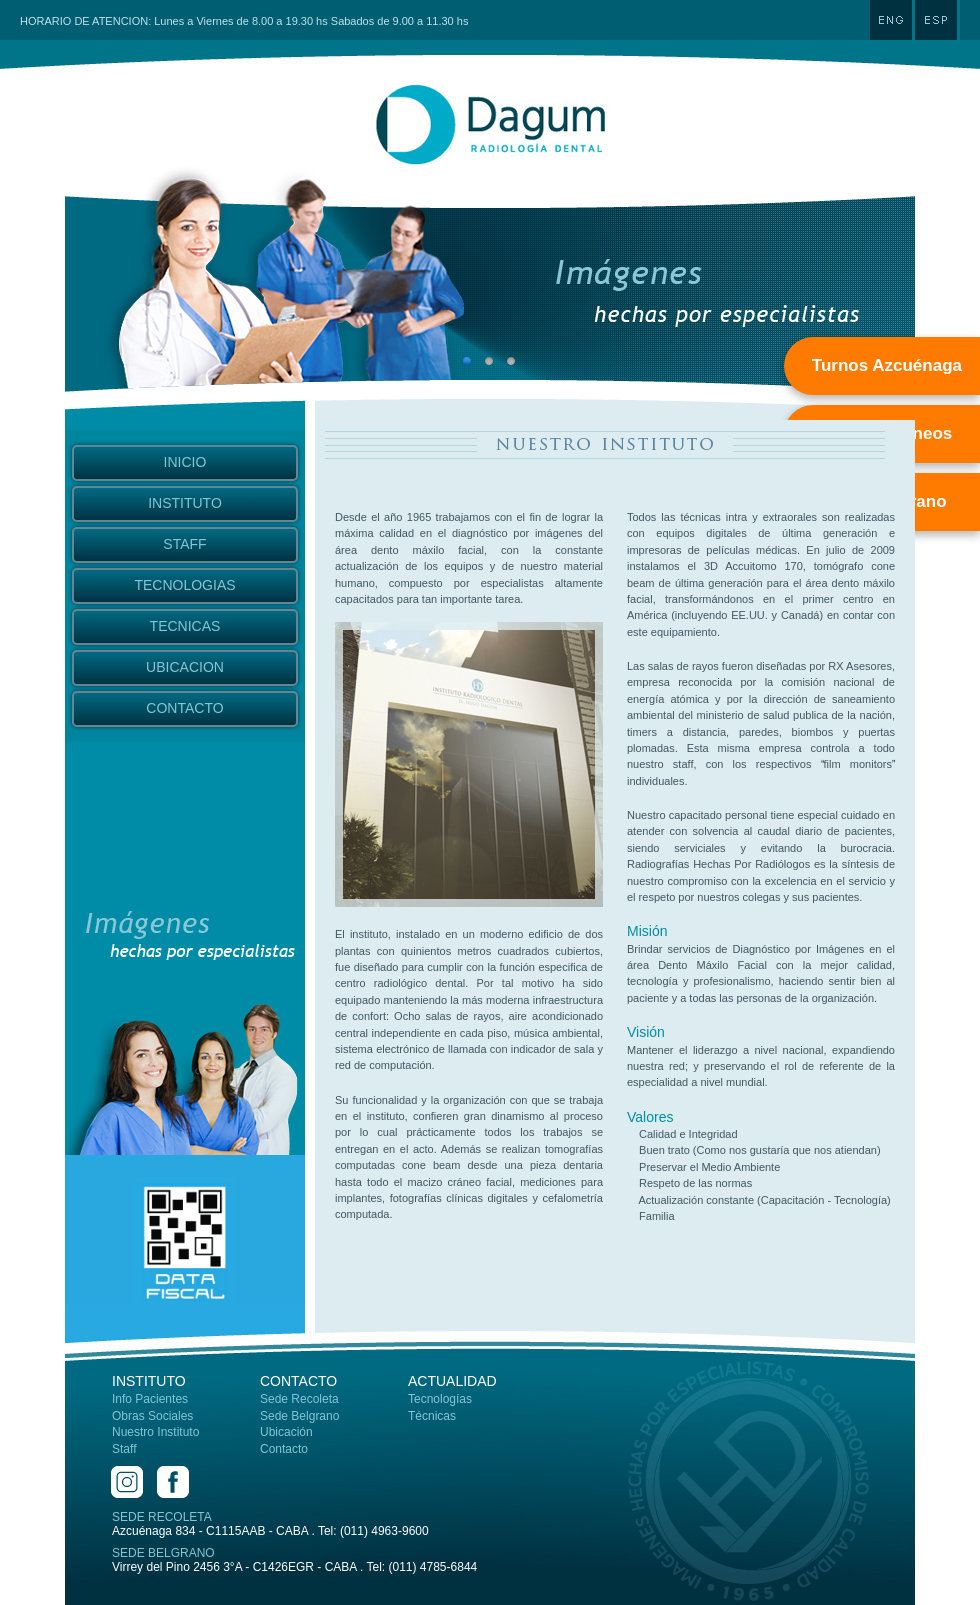 The height and width of the screenshot is (1605, 980). Describe the element at coordinates (185, 462) in the screenshot. I see `INICIO` at that location.